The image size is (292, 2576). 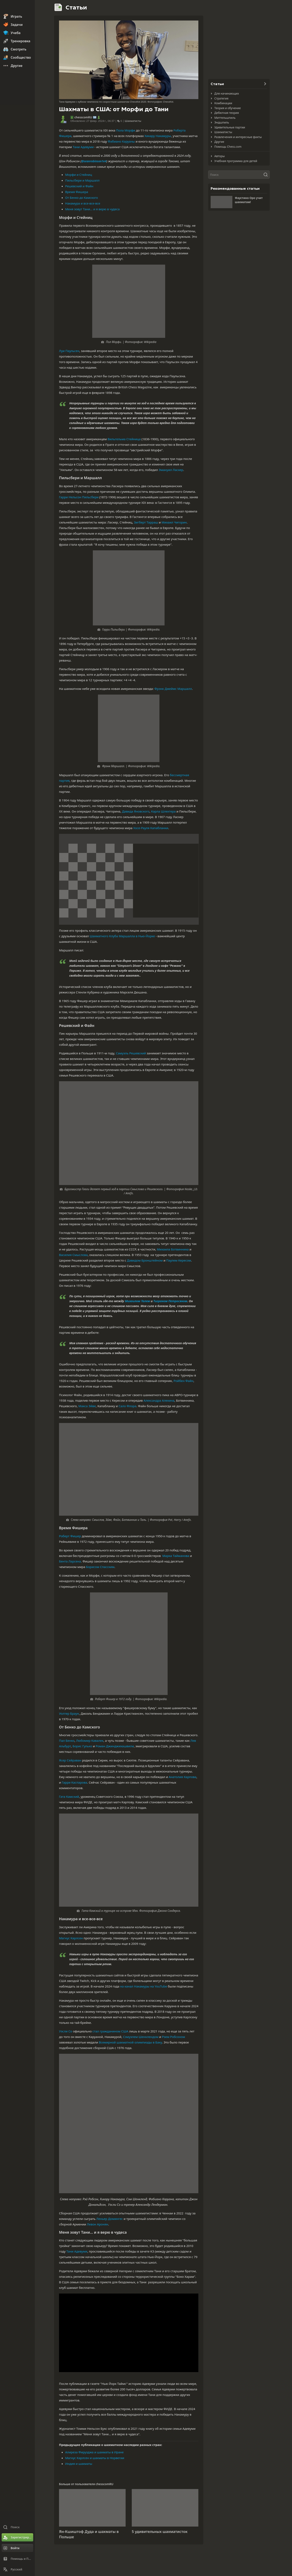 What do you see at coordinates (78, 2464) in the screenshot?
I see `Индия и шахматы` at bounding box center [78, 2464].